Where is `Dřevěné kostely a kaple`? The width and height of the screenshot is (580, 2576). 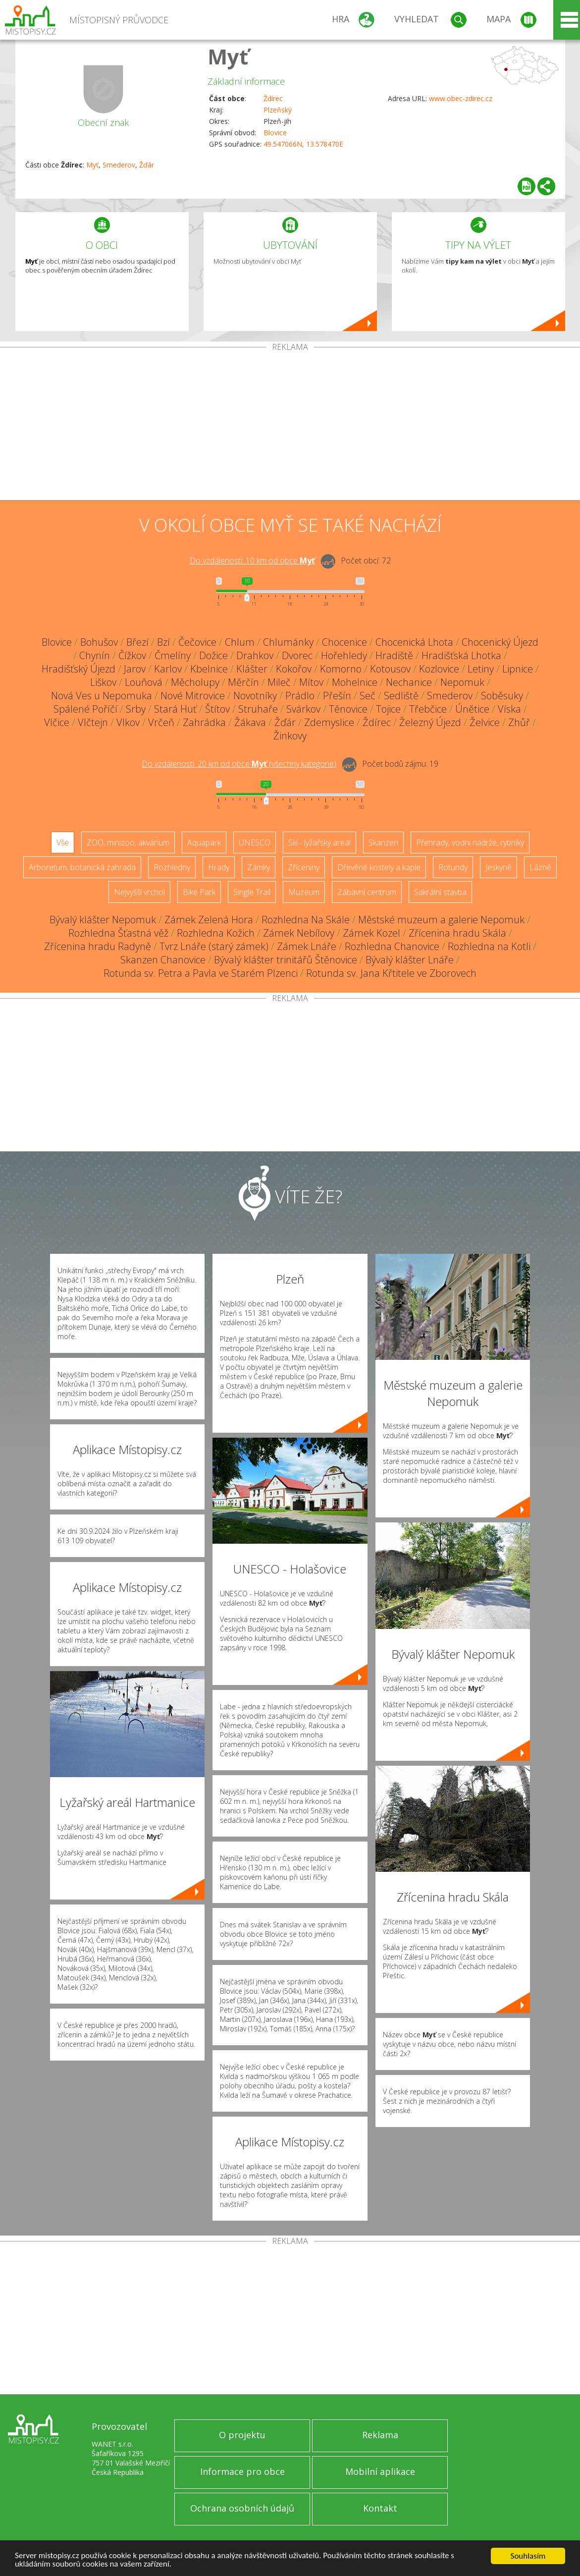 Dřevěné kostely a kaple is located at coordinates (379, 867).